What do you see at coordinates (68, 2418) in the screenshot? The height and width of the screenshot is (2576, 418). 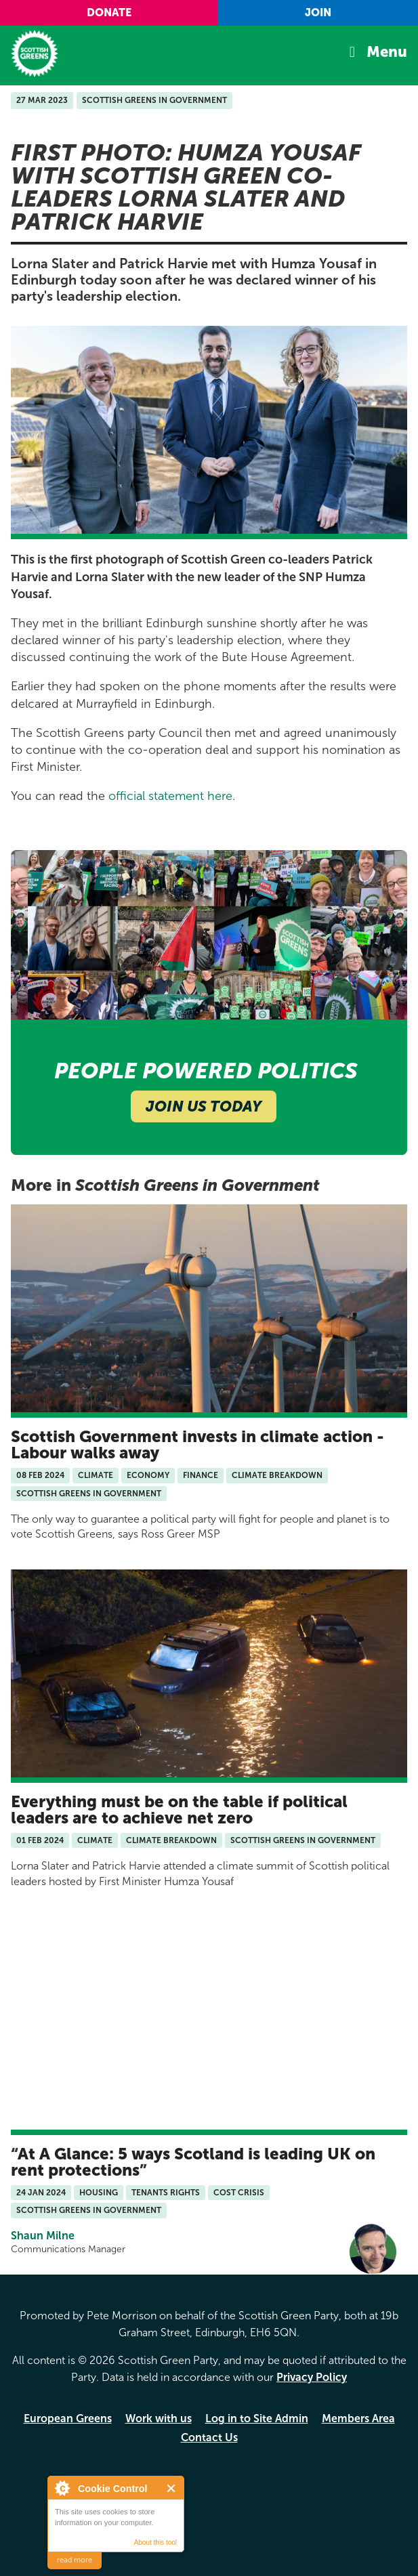 I see `European Greens` at bounding box center [68, 2418].